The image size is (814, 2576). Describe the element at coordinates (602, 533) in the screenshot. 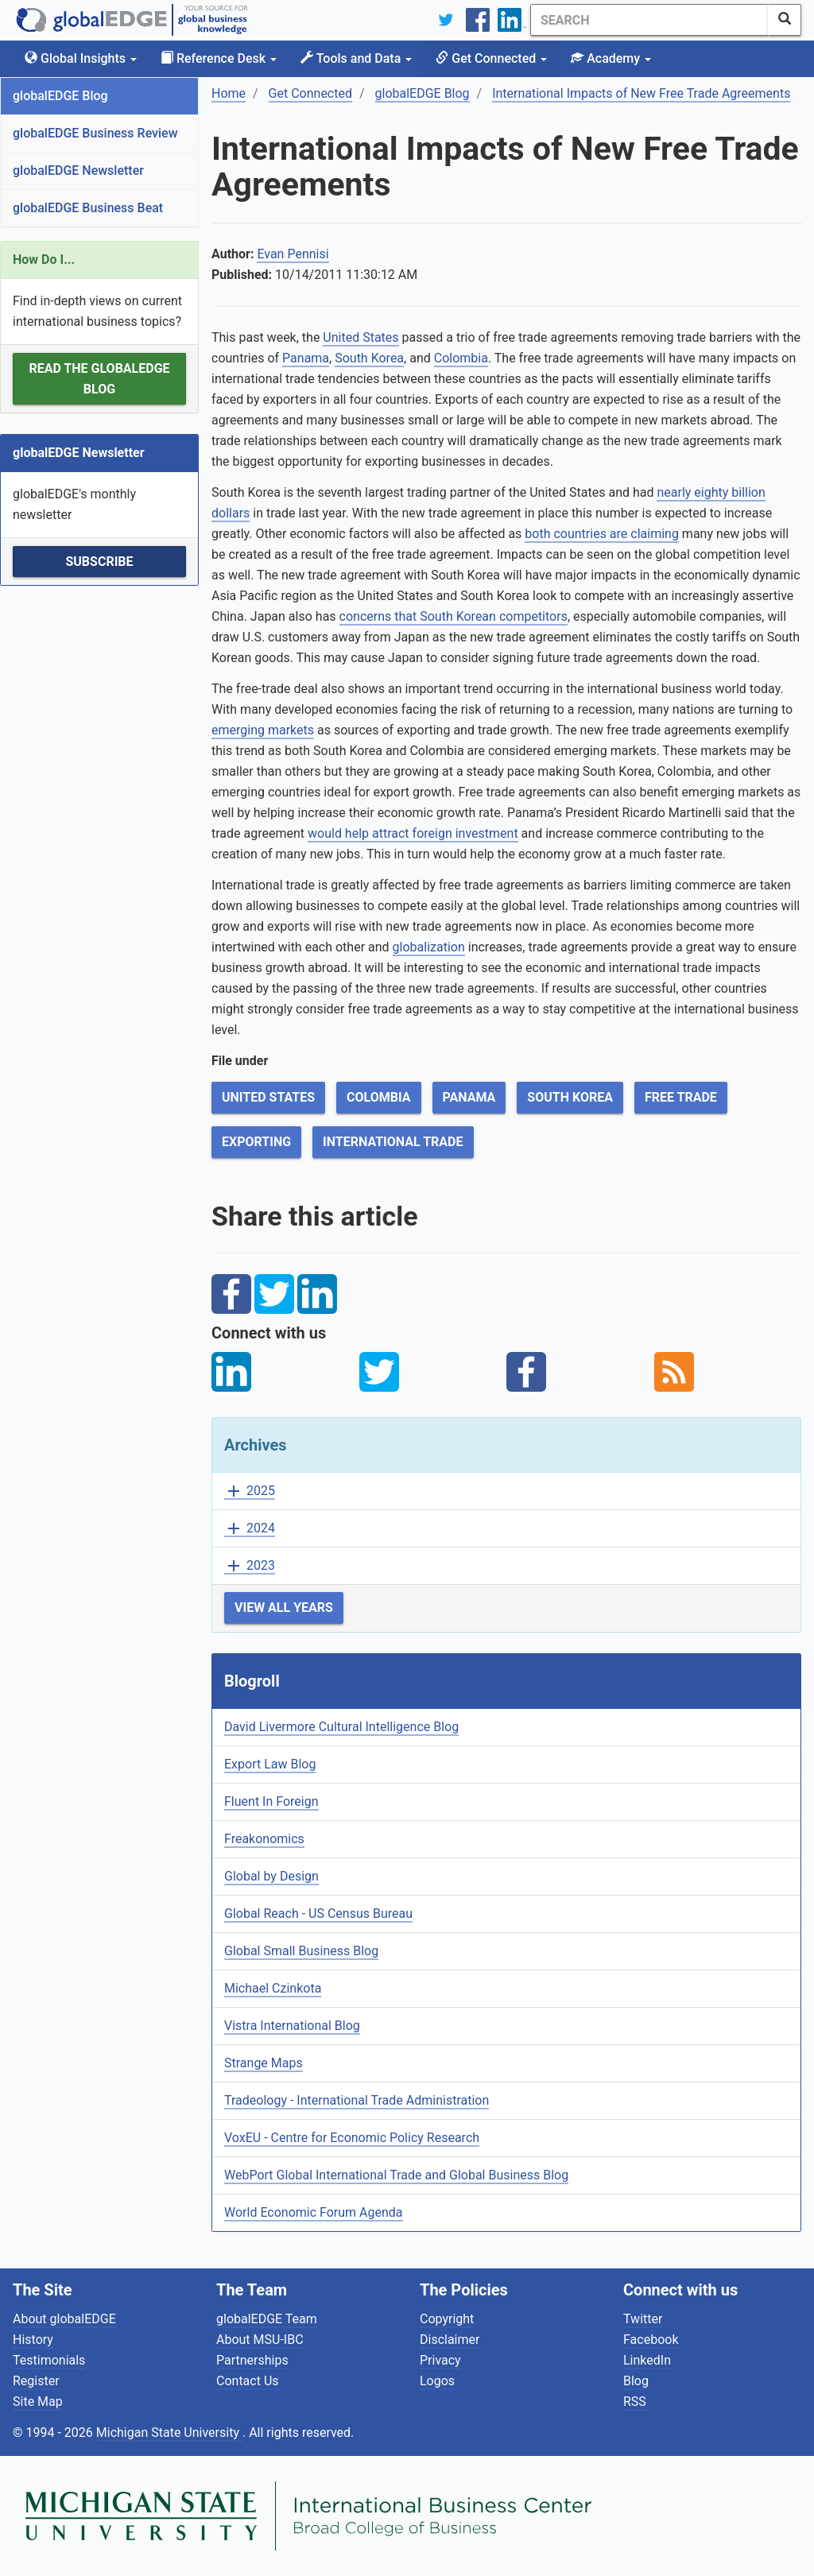

I see `both countries are claiming` at that location.